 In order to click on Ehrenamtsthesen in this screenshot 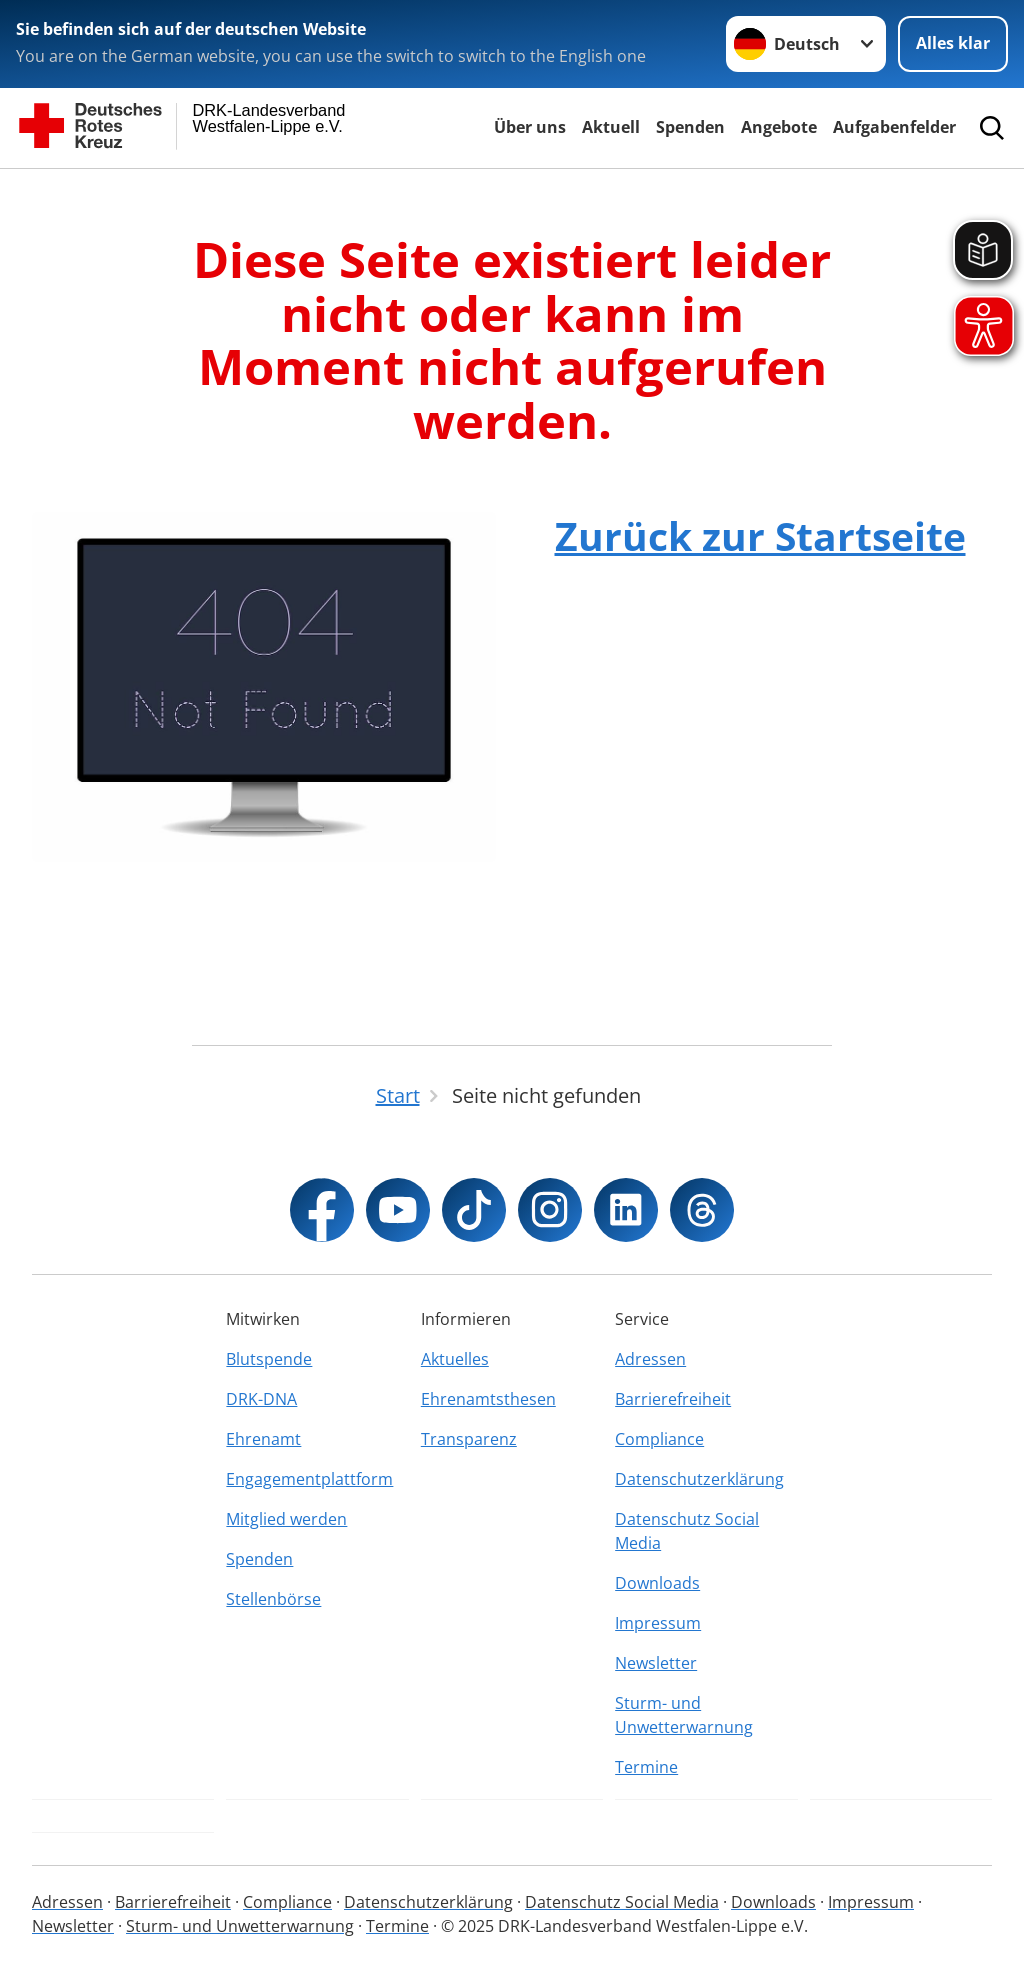, I will do `click(488, 1399)`.